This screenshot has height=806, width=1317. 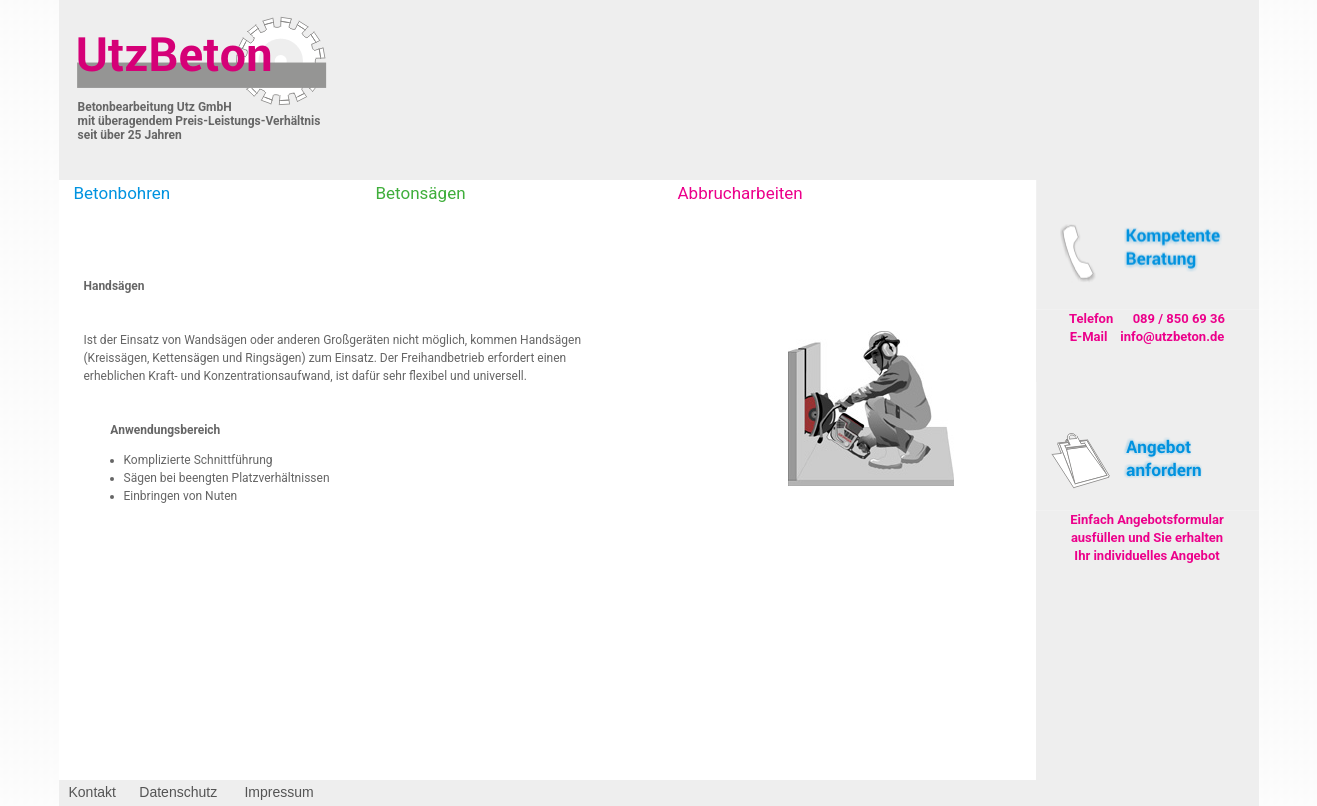 What do you see at coordinates (178, 792) in the screenshot?
I see `Datenschutz` at bounding box center [178, 792].